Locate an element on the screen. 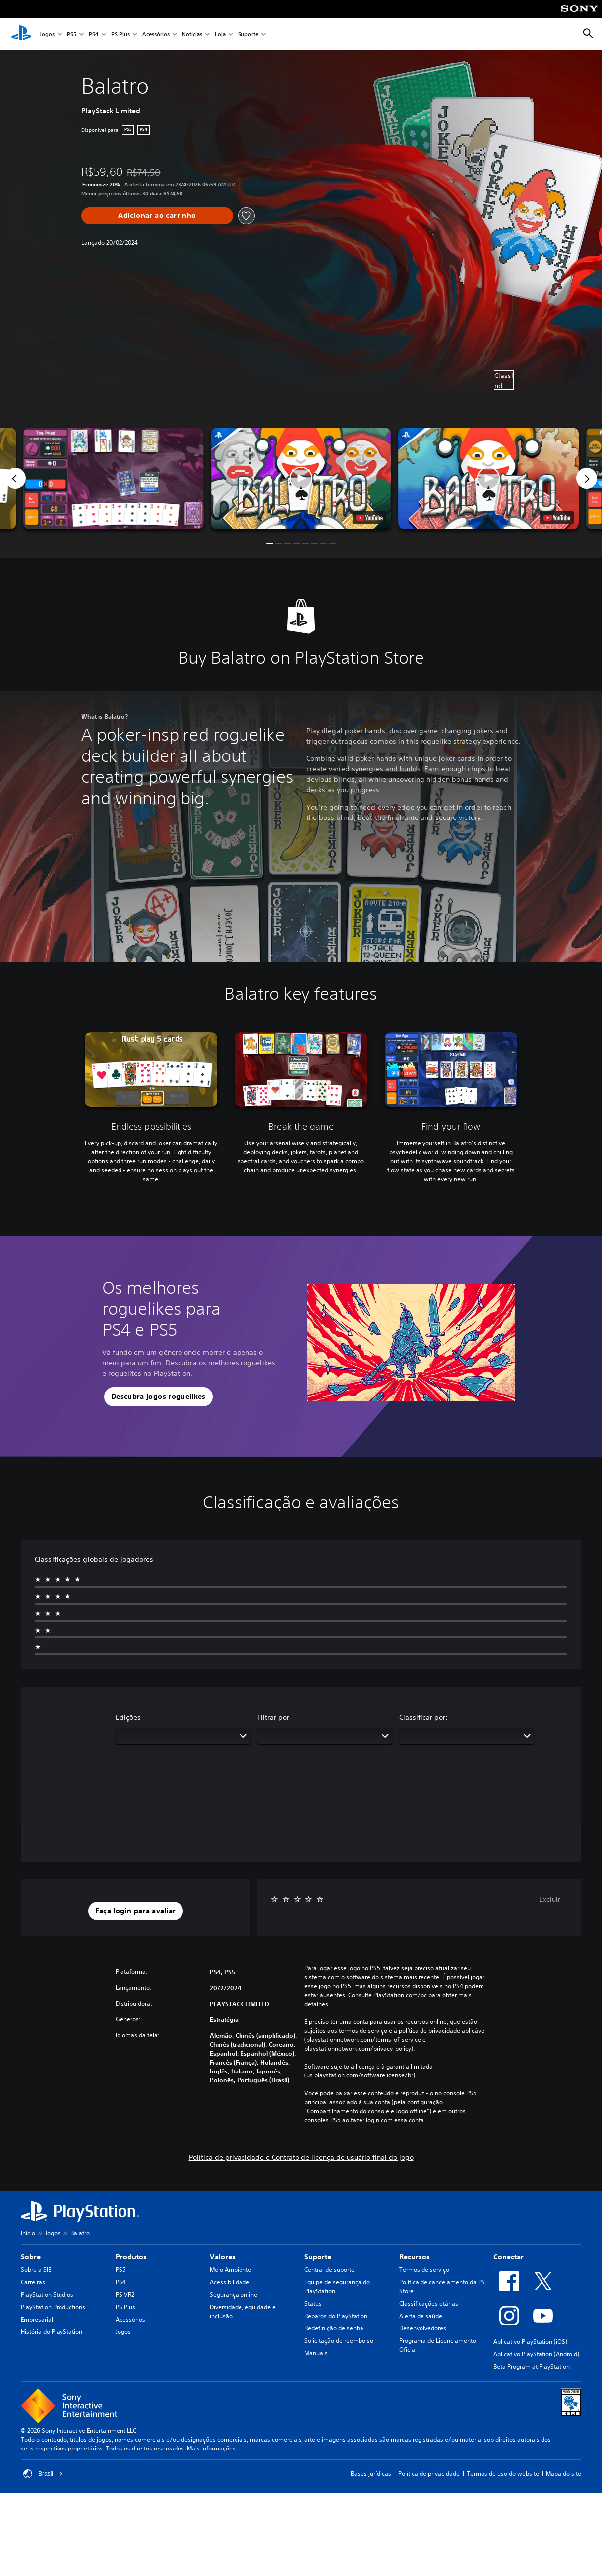 Image resolution: width=602 pixels, height=2576 pixels. Excluir [button] is located at coordinates (549, 1899).